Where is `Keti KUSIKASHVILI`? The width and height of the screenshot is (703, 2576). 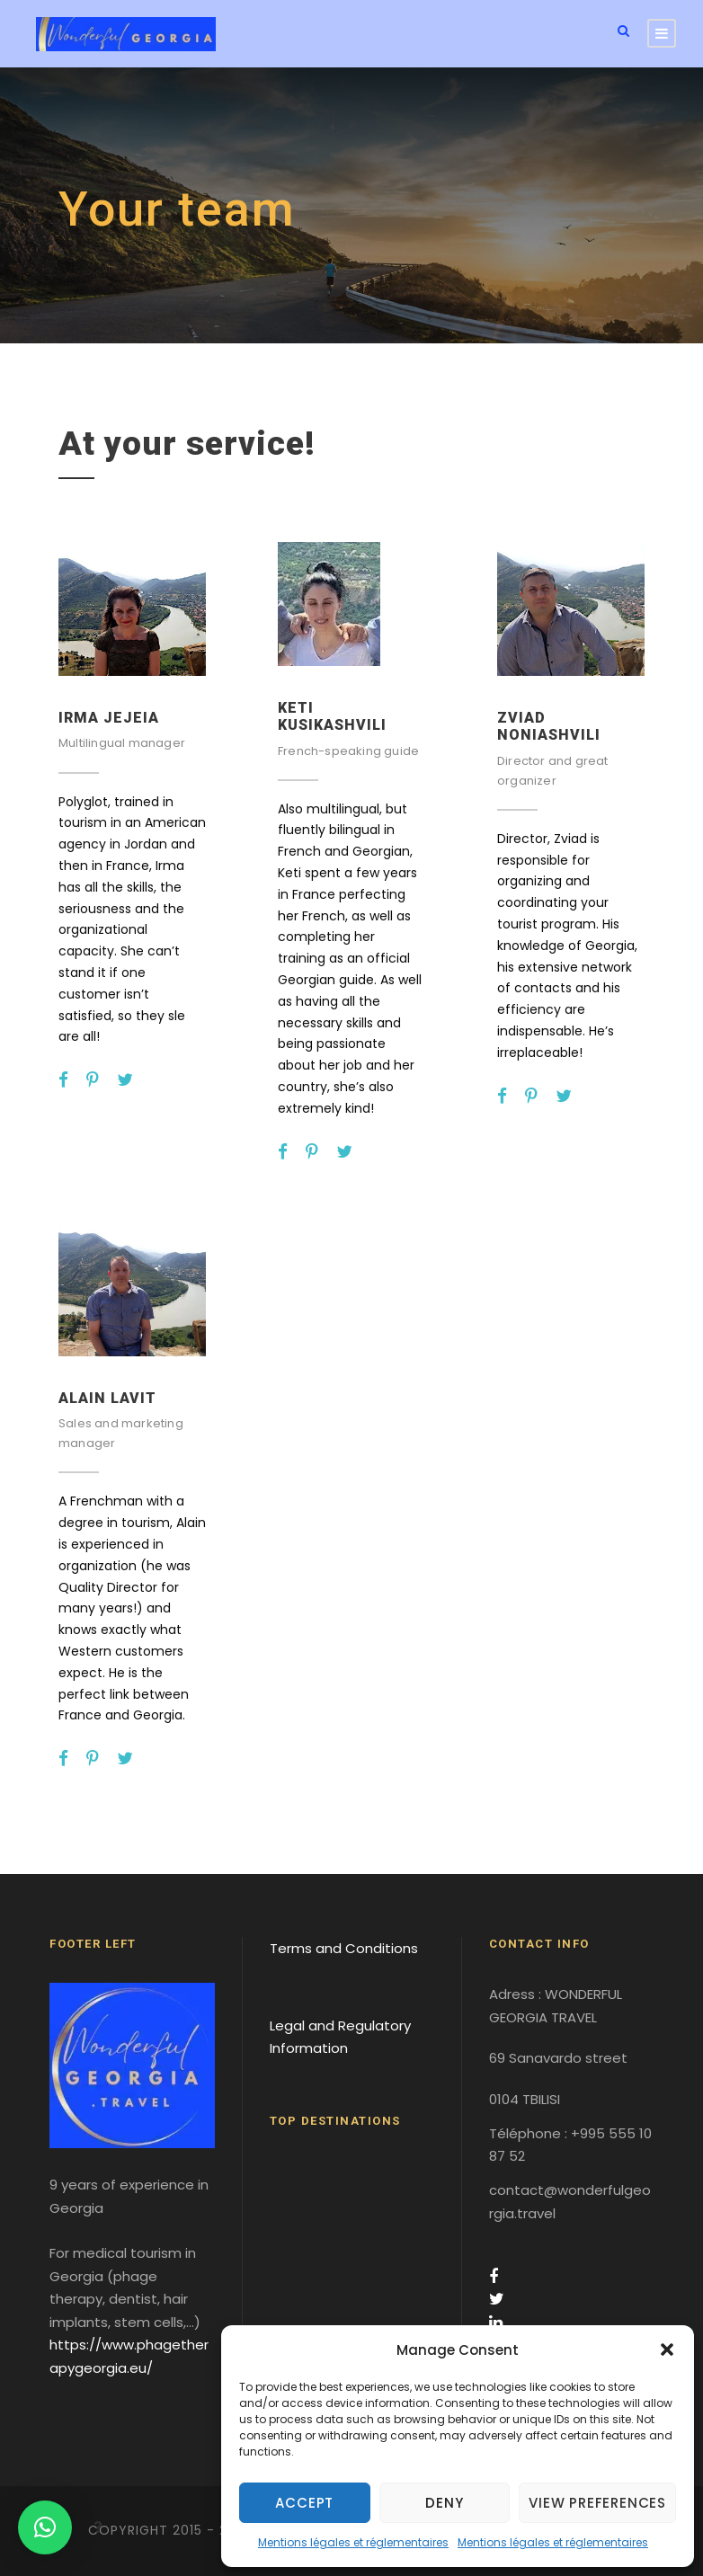 Keti KUSIKASHVILI is located at coordinates (332, 716).